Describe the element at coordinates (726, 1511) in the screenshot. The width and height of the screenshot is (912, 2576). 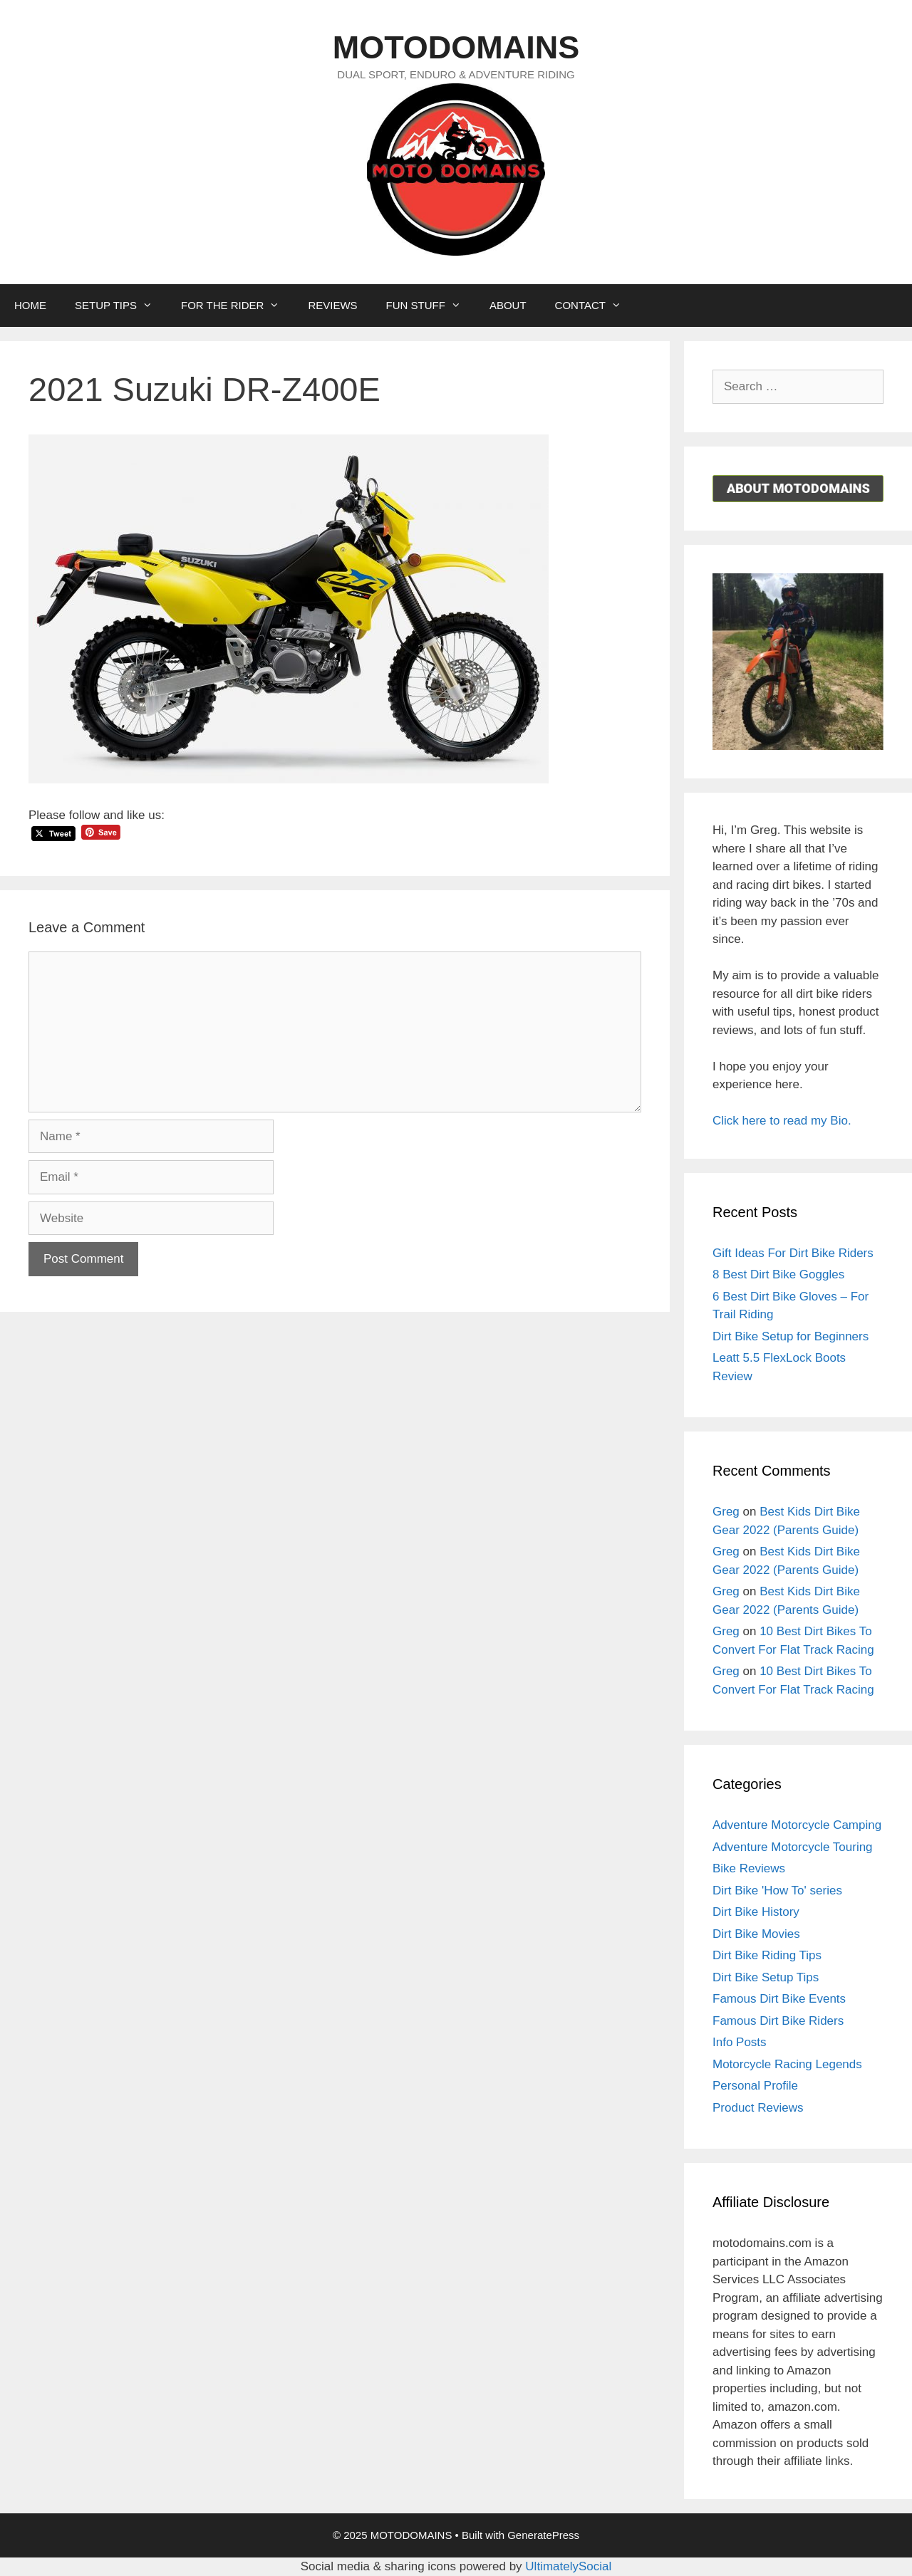
I see `Greg` at that location.